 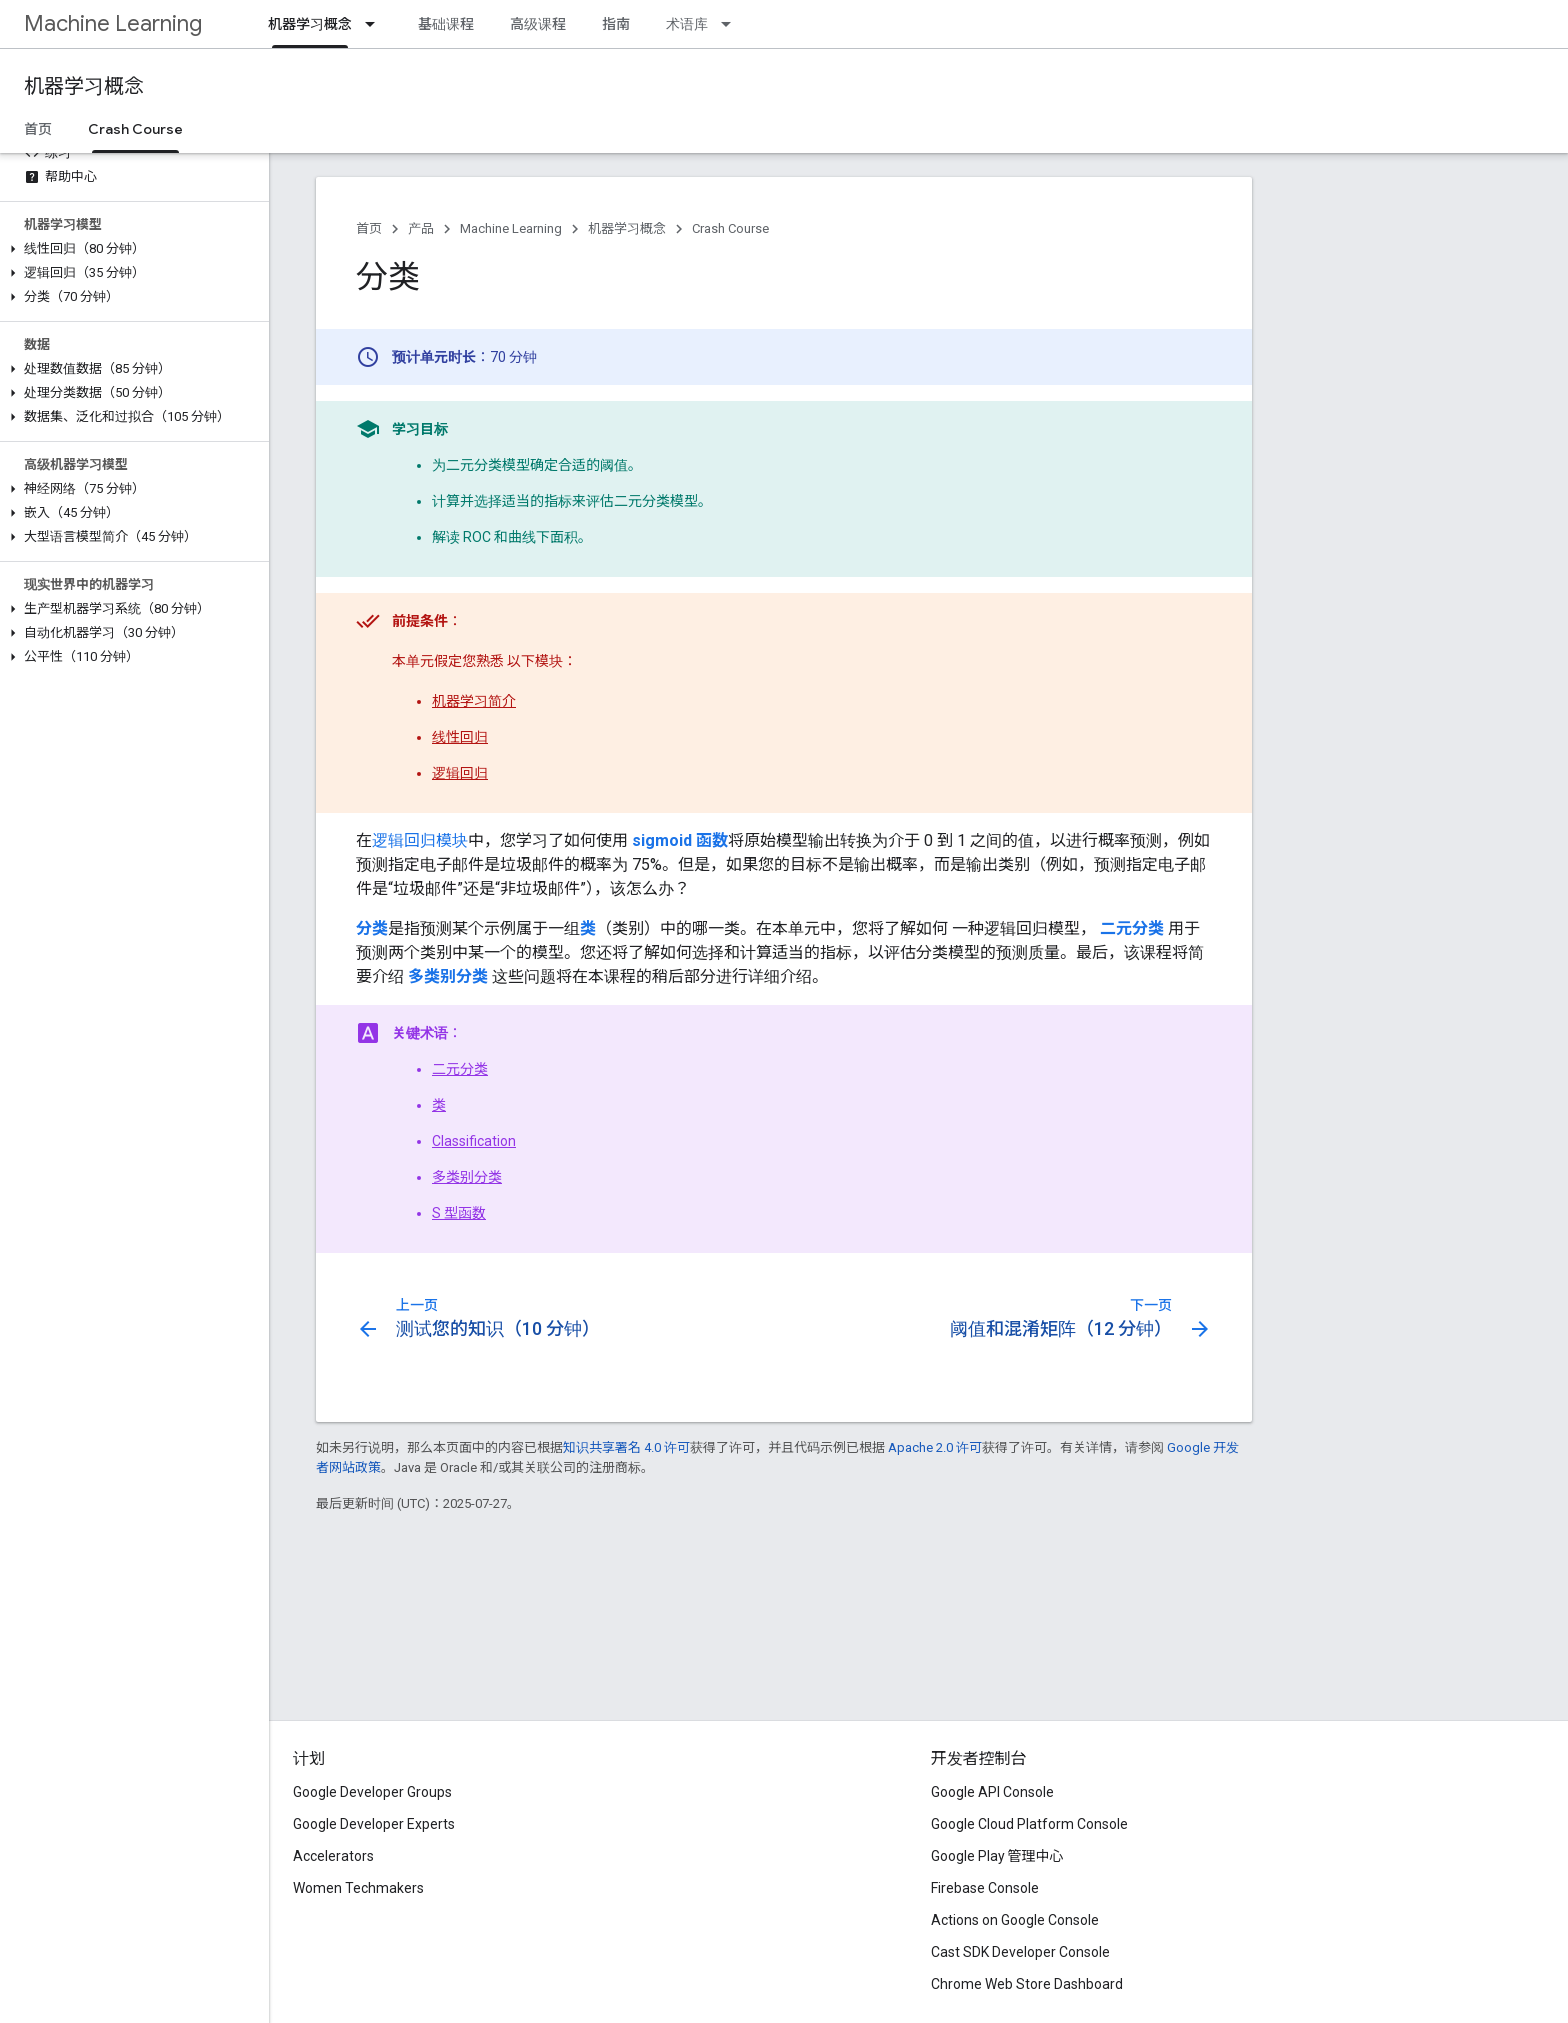 What do you see at coordinates (460, 773) in the screenshot?
I see `逻辑回归` at bounding box center [460, 773].